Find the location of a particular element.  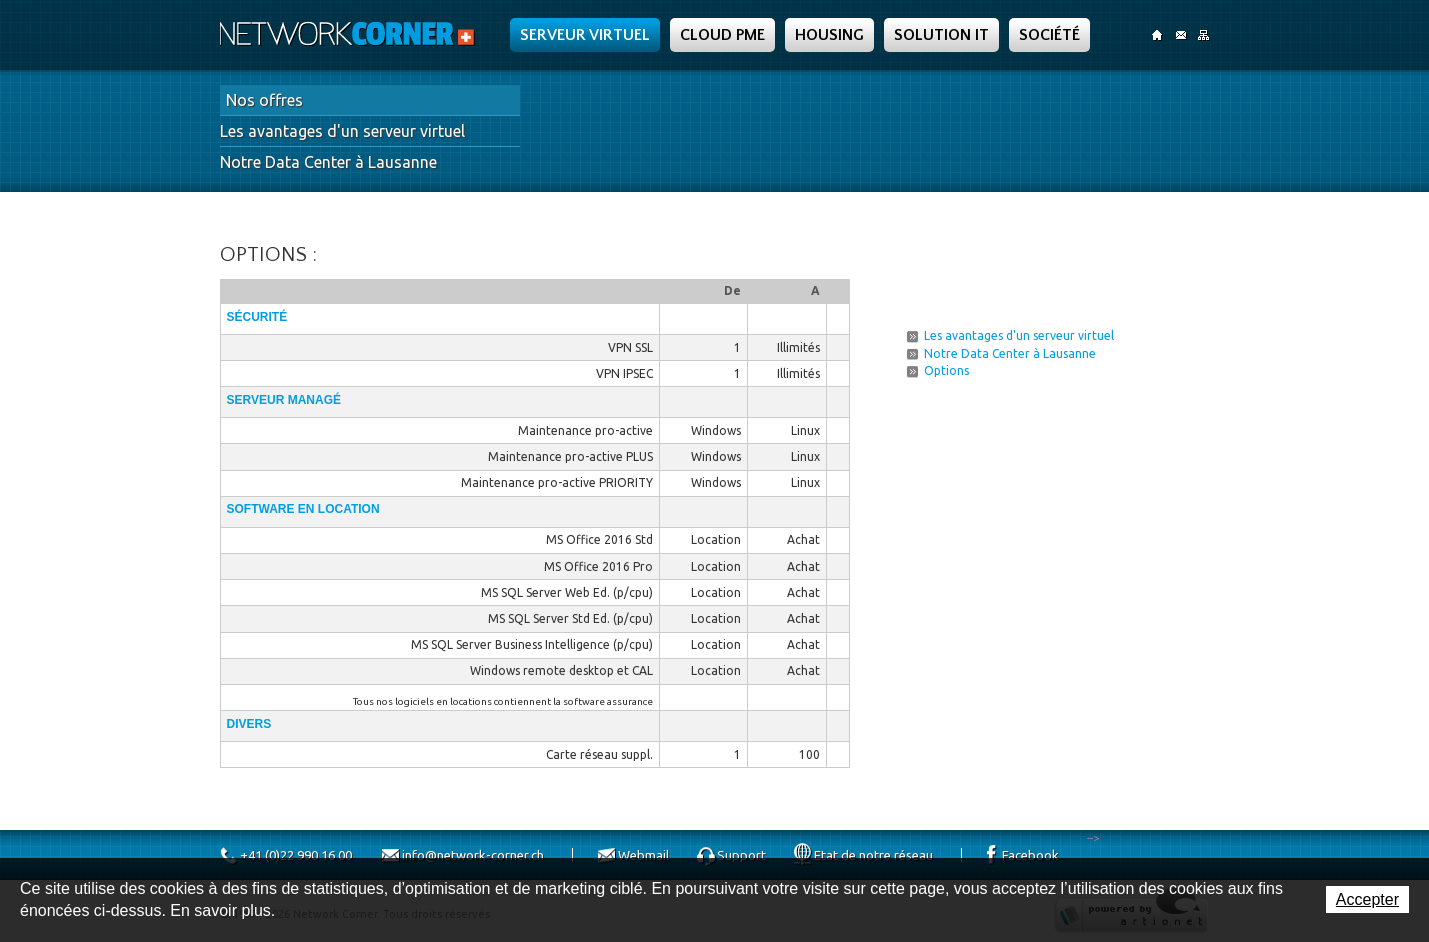

Nos offres is located at coordinates (264, 100).